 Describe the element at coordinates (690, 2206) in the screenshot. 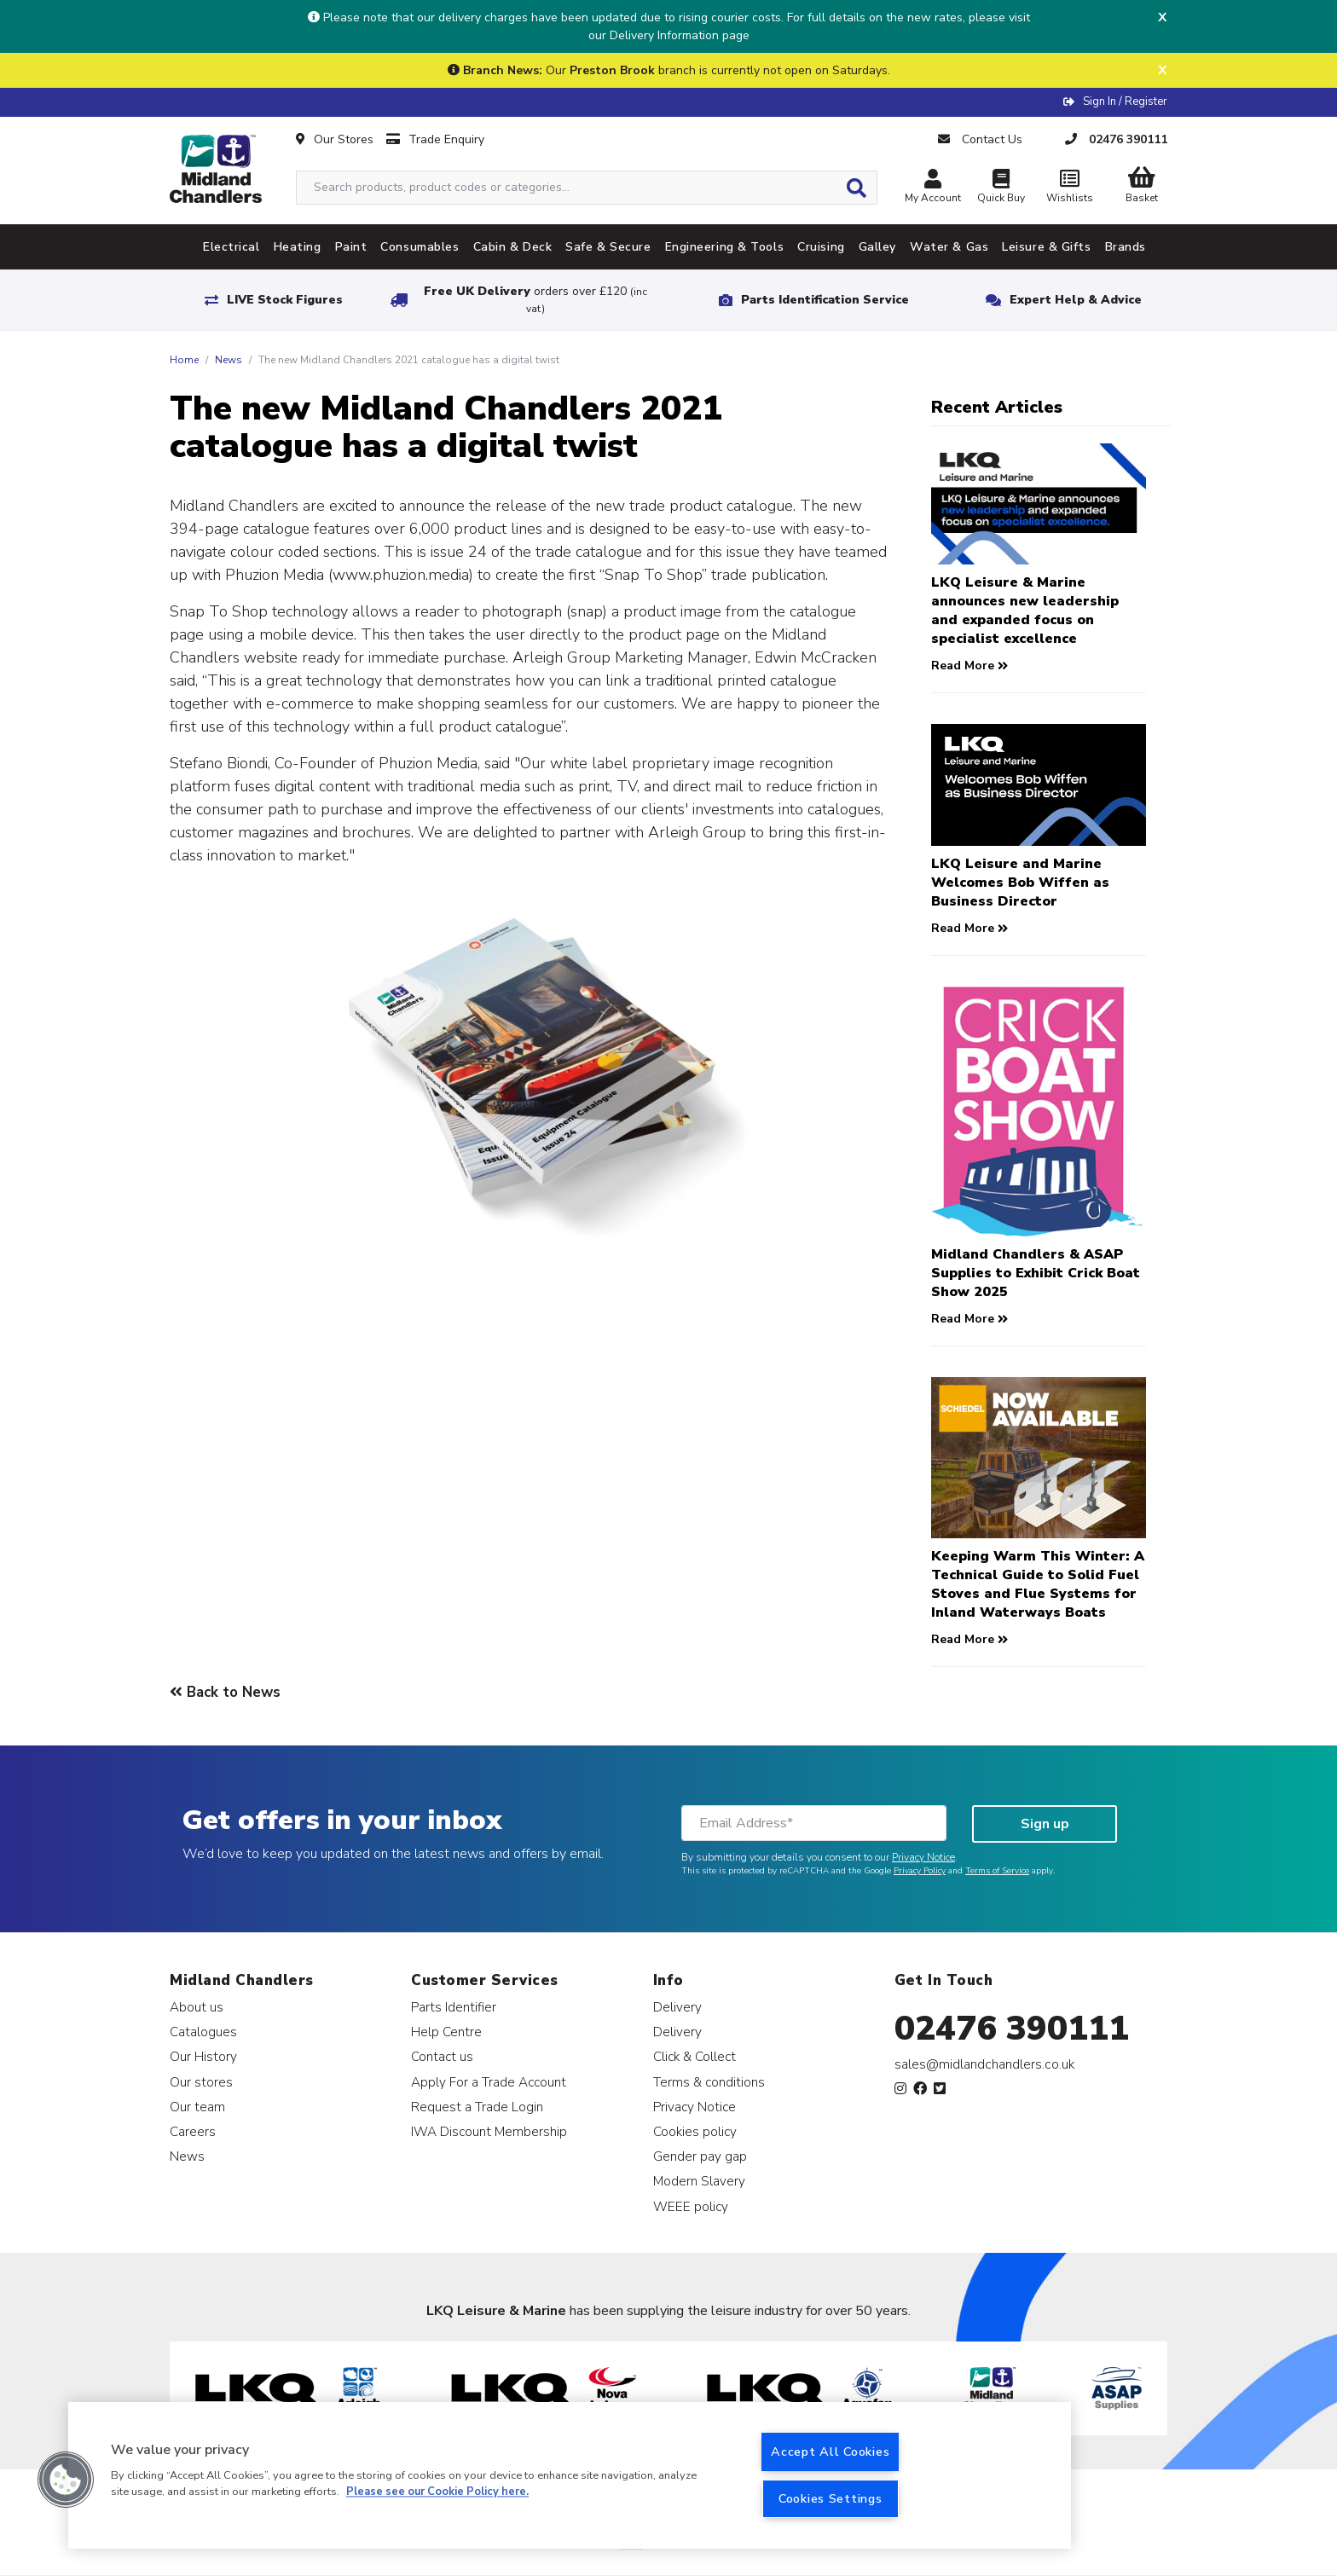

I see `WEEE policy` at that location.